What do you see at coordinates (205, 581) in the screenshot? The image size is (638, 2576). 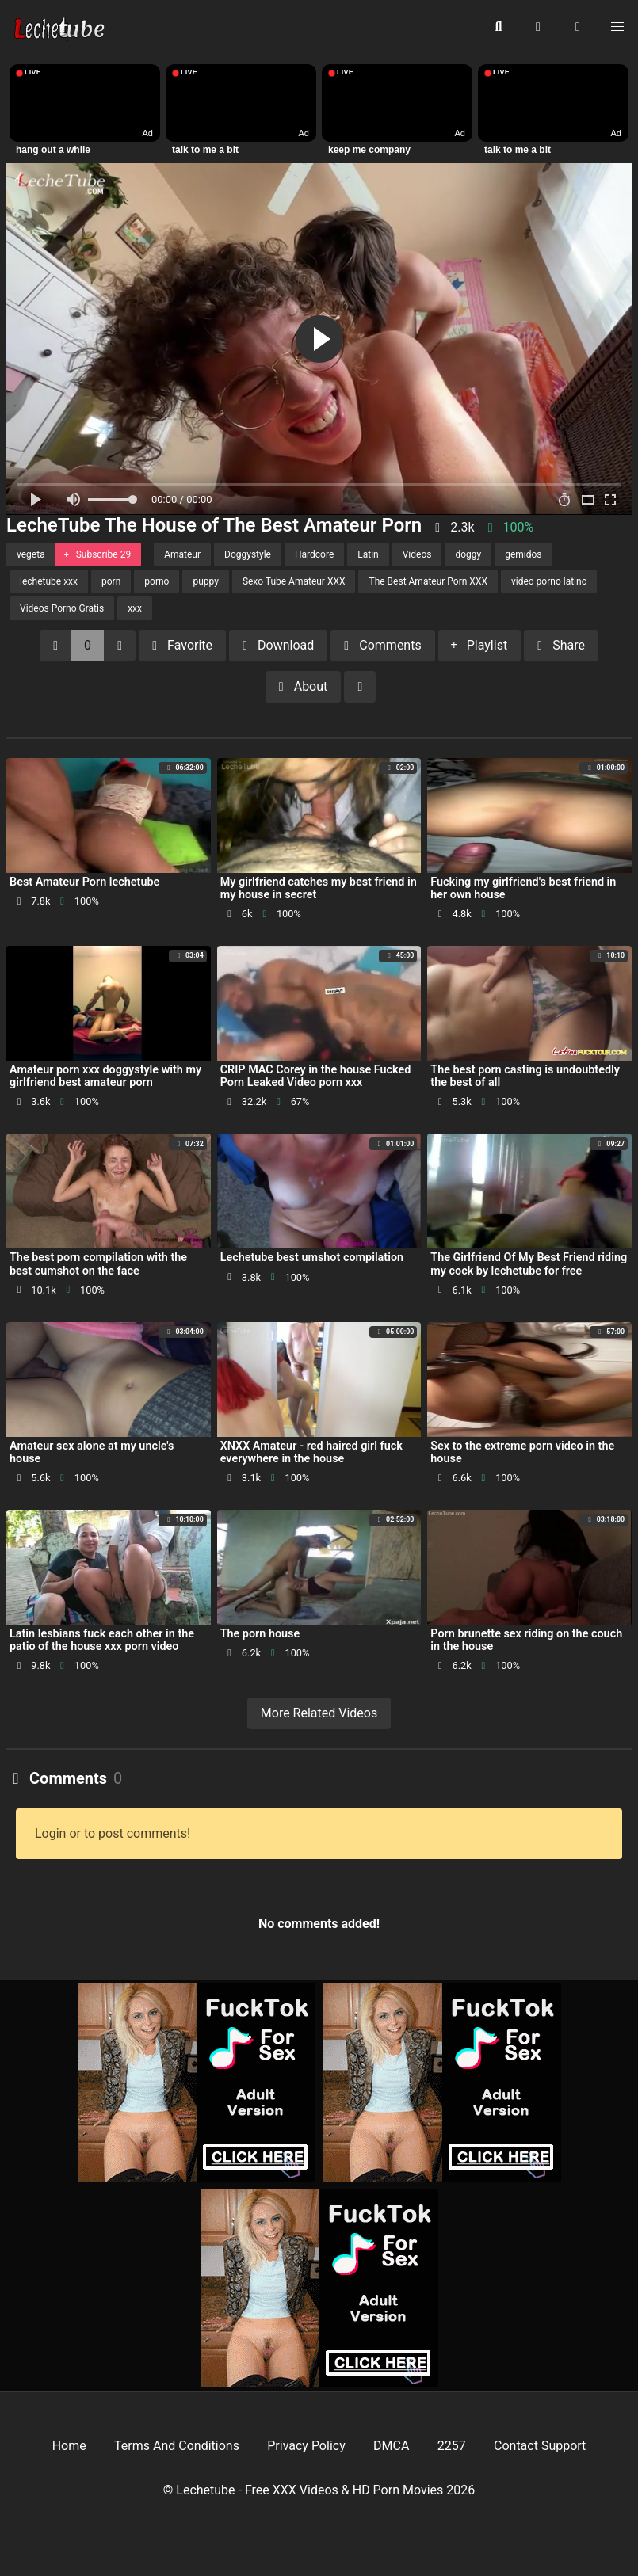 I see `puppy` at bounding box center [205, 581].